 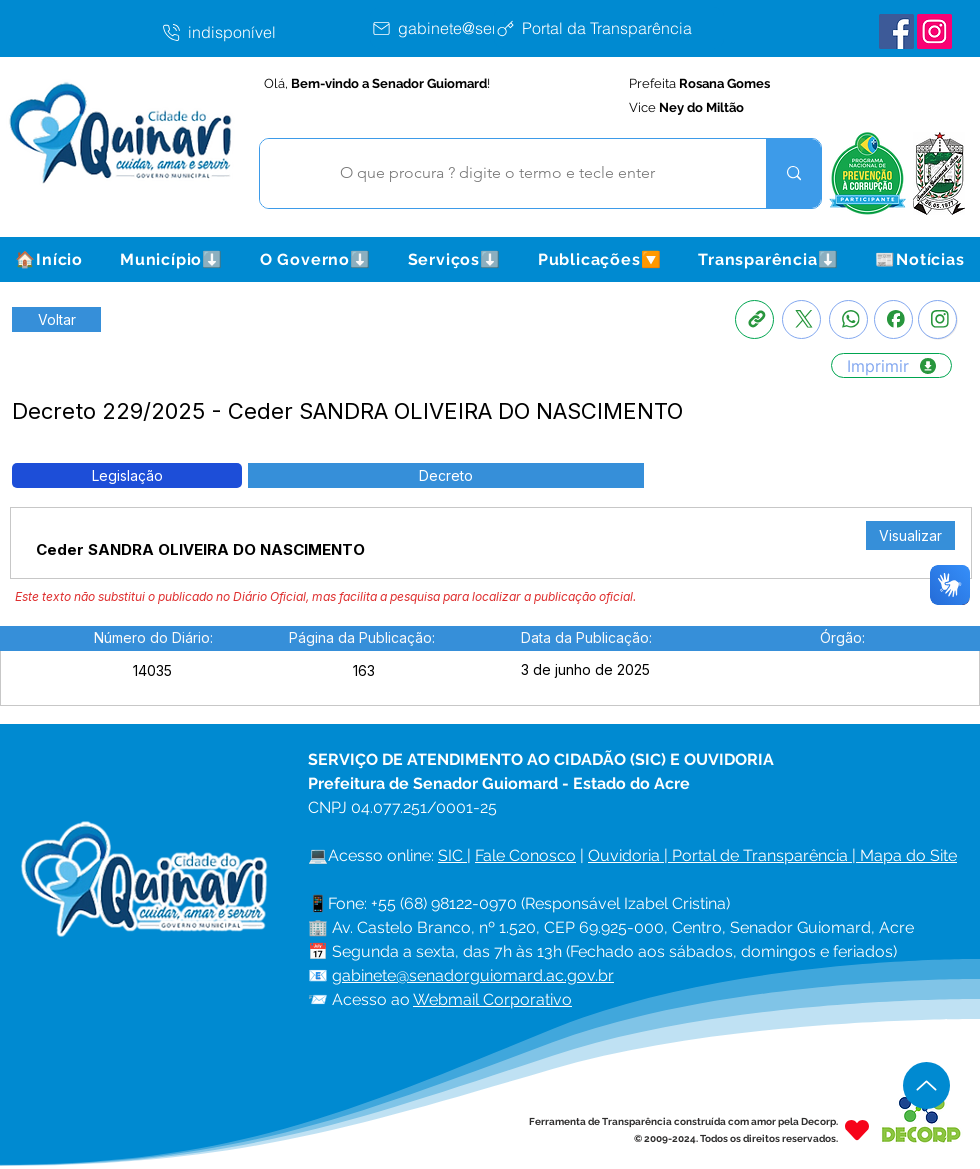 I want to click on [X], so click(x=801, y=319).